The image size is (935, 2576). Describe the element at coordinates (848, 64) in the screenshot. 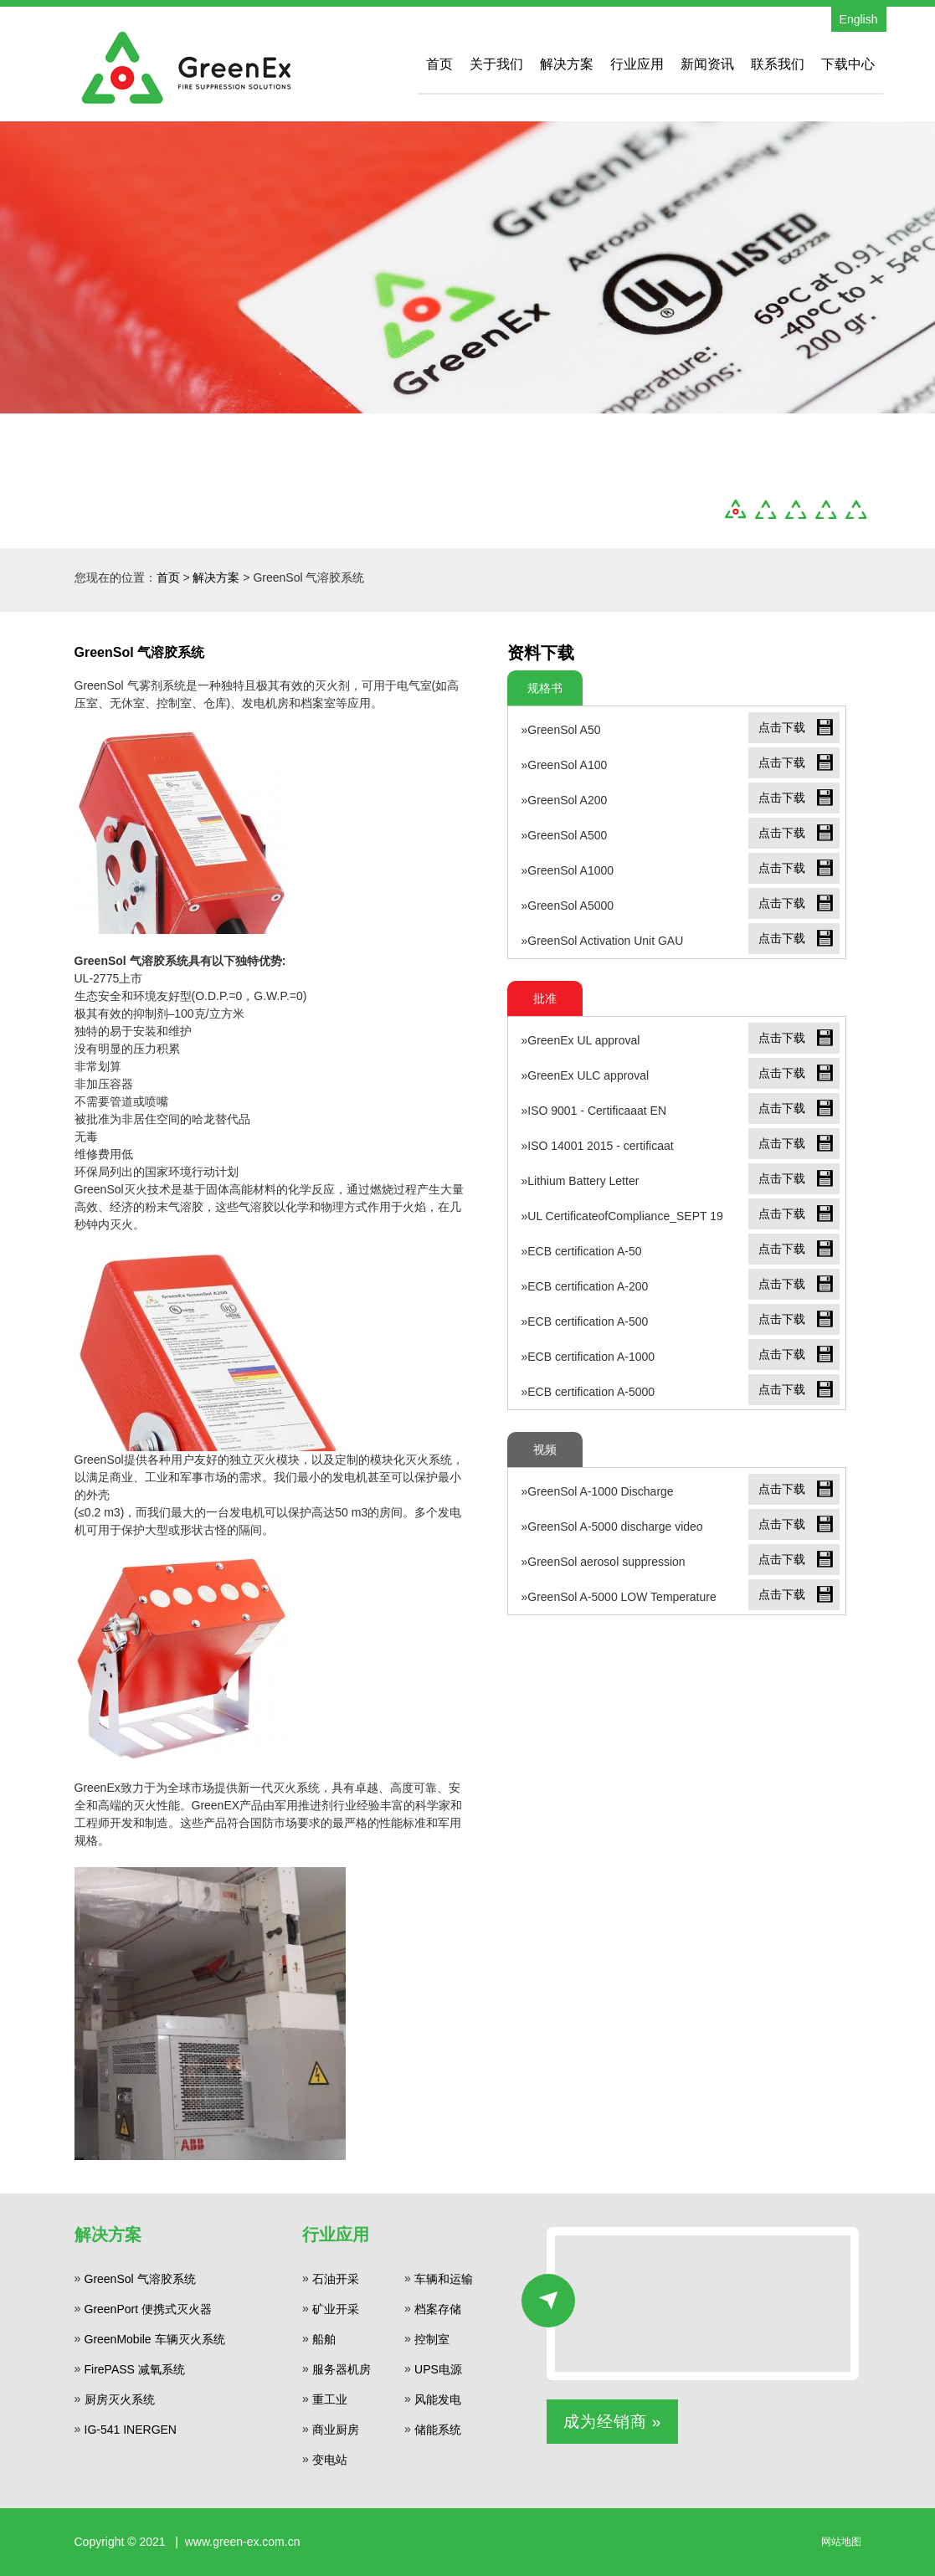

I see `下载中心` at that location.